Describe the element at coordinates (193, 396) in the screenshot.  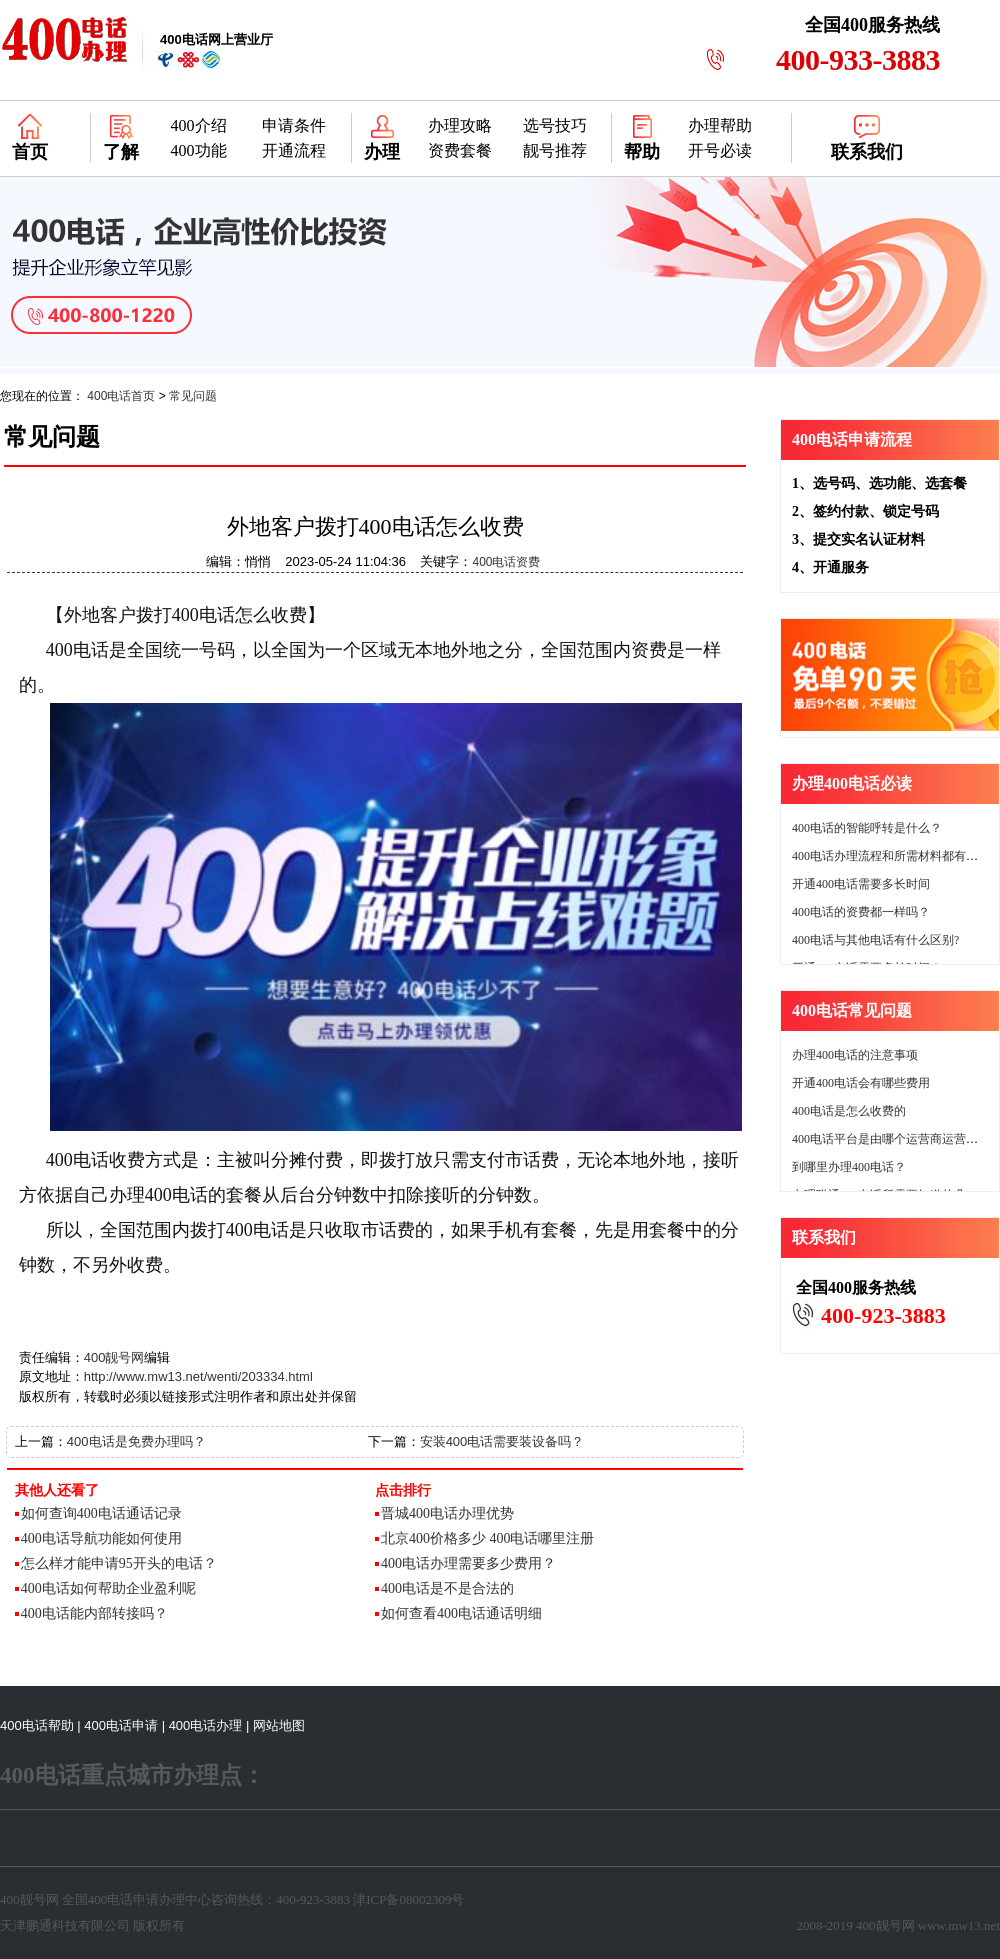
I see `常见问题` at that location.